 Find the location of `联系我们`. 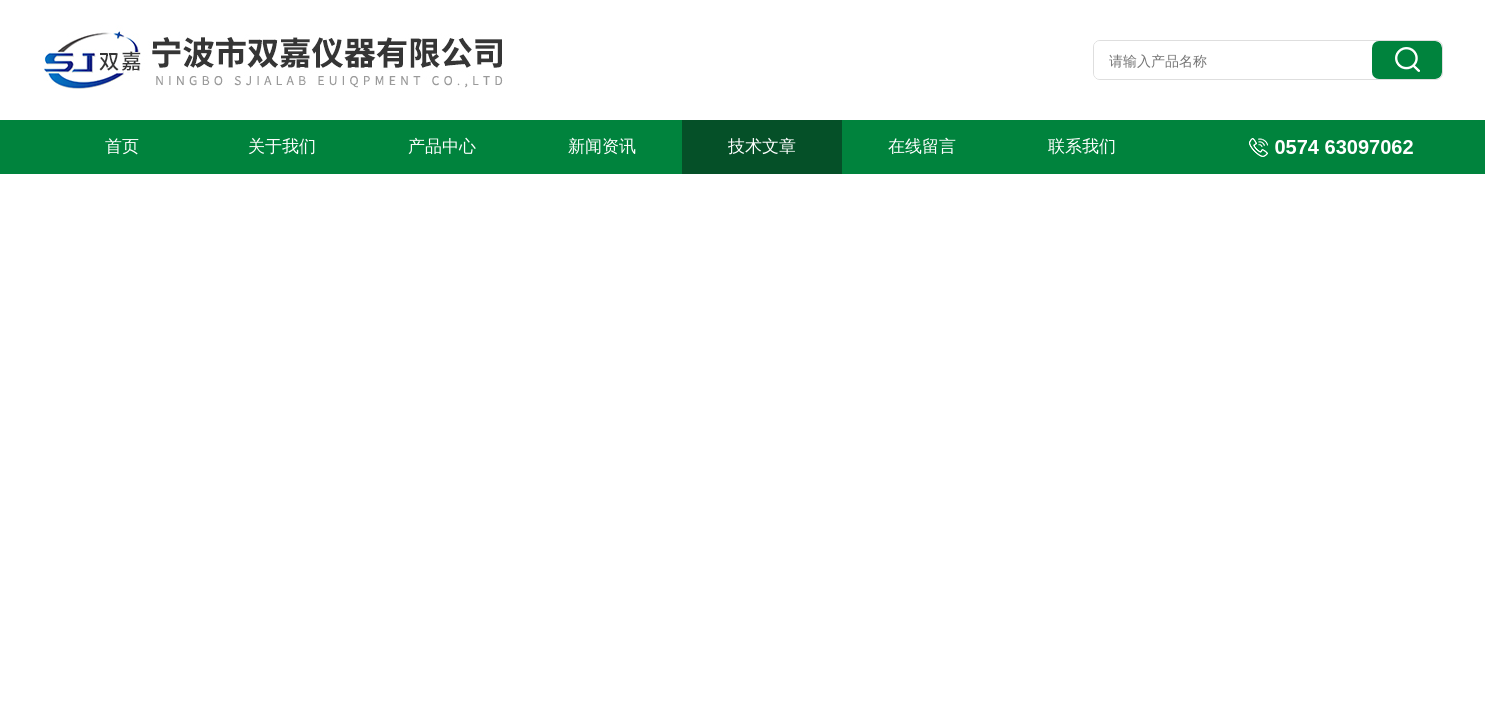

联系我们 is located at coordinates (1082, 146).